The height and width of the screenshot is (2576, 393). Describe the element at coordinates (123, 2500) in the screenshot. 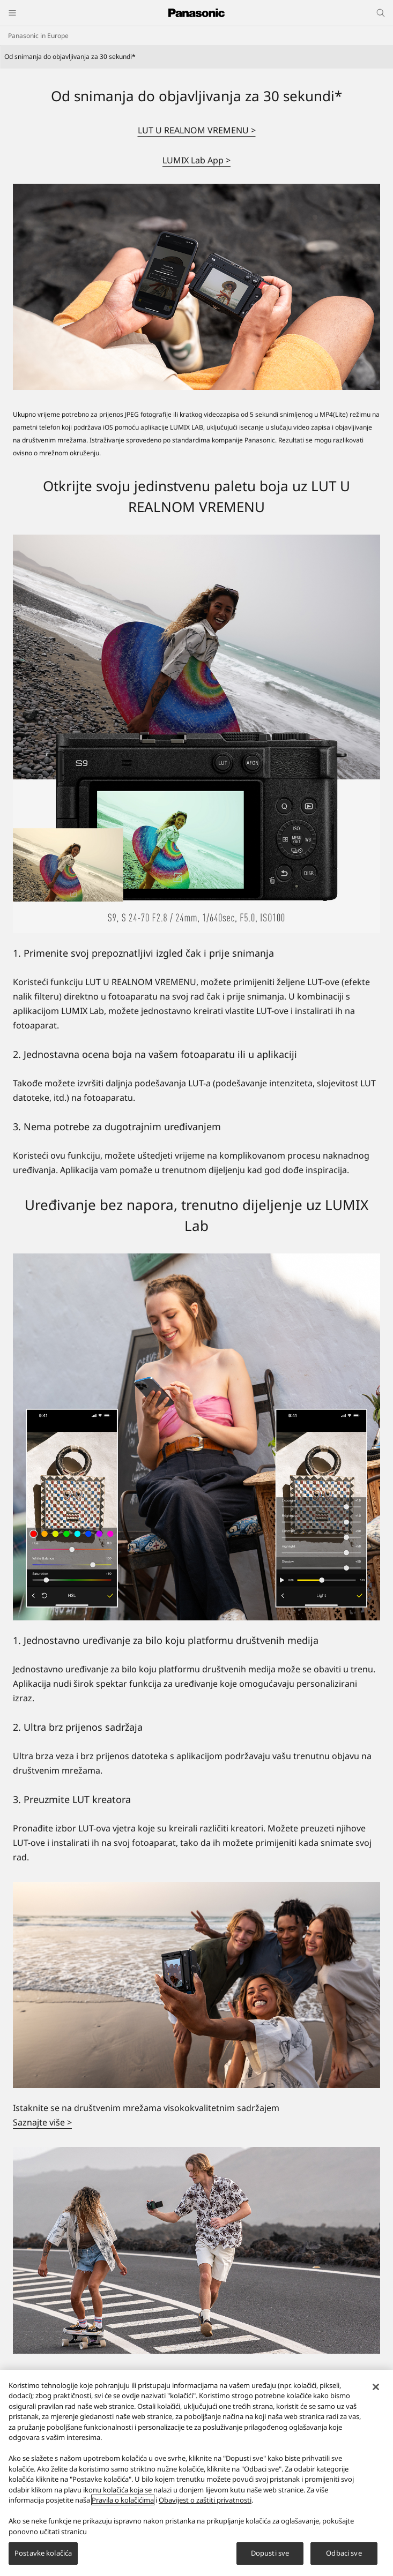

I see `Pravila o kolačićima` at that location.